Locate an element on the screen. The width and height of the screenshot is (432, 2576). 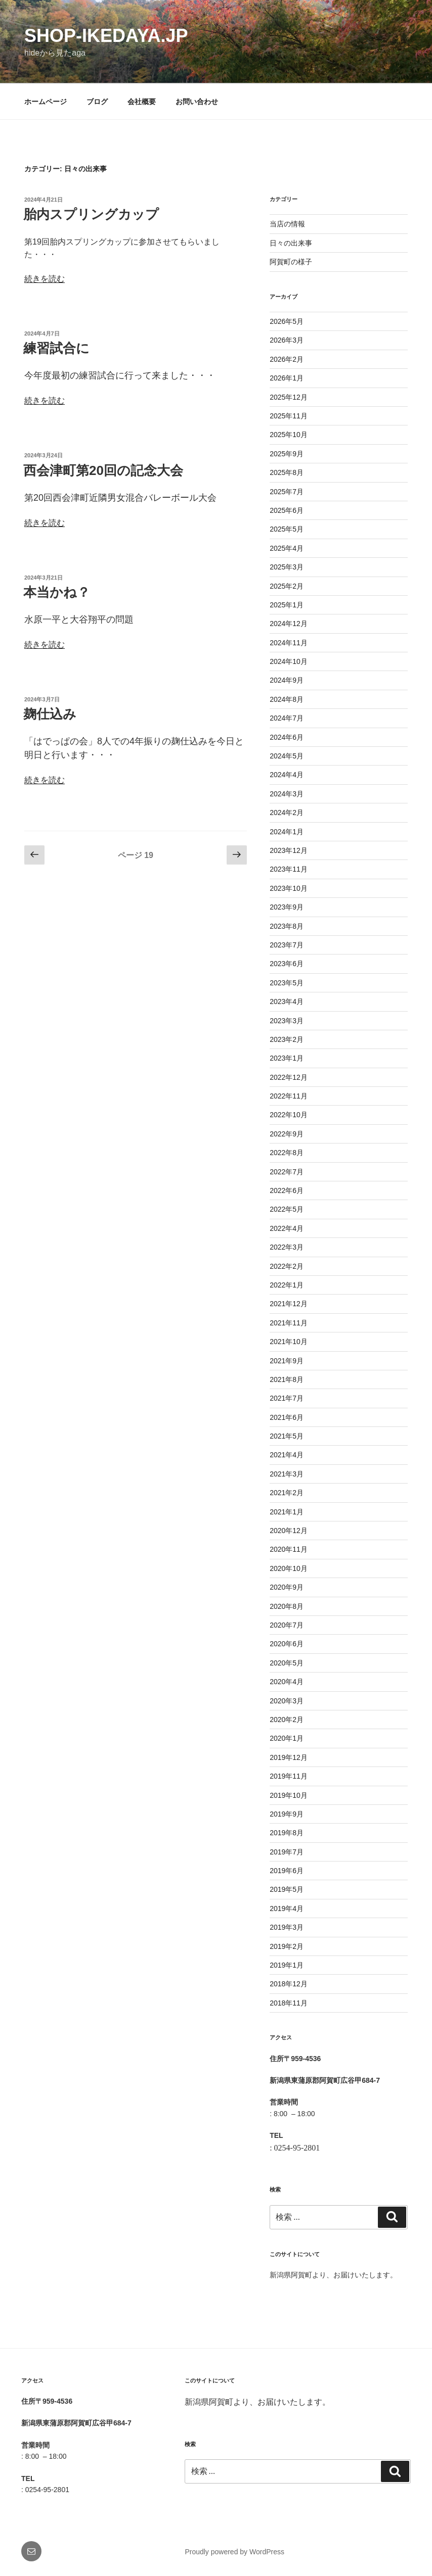
2022年9月 is located at coordinates (287, 1134).